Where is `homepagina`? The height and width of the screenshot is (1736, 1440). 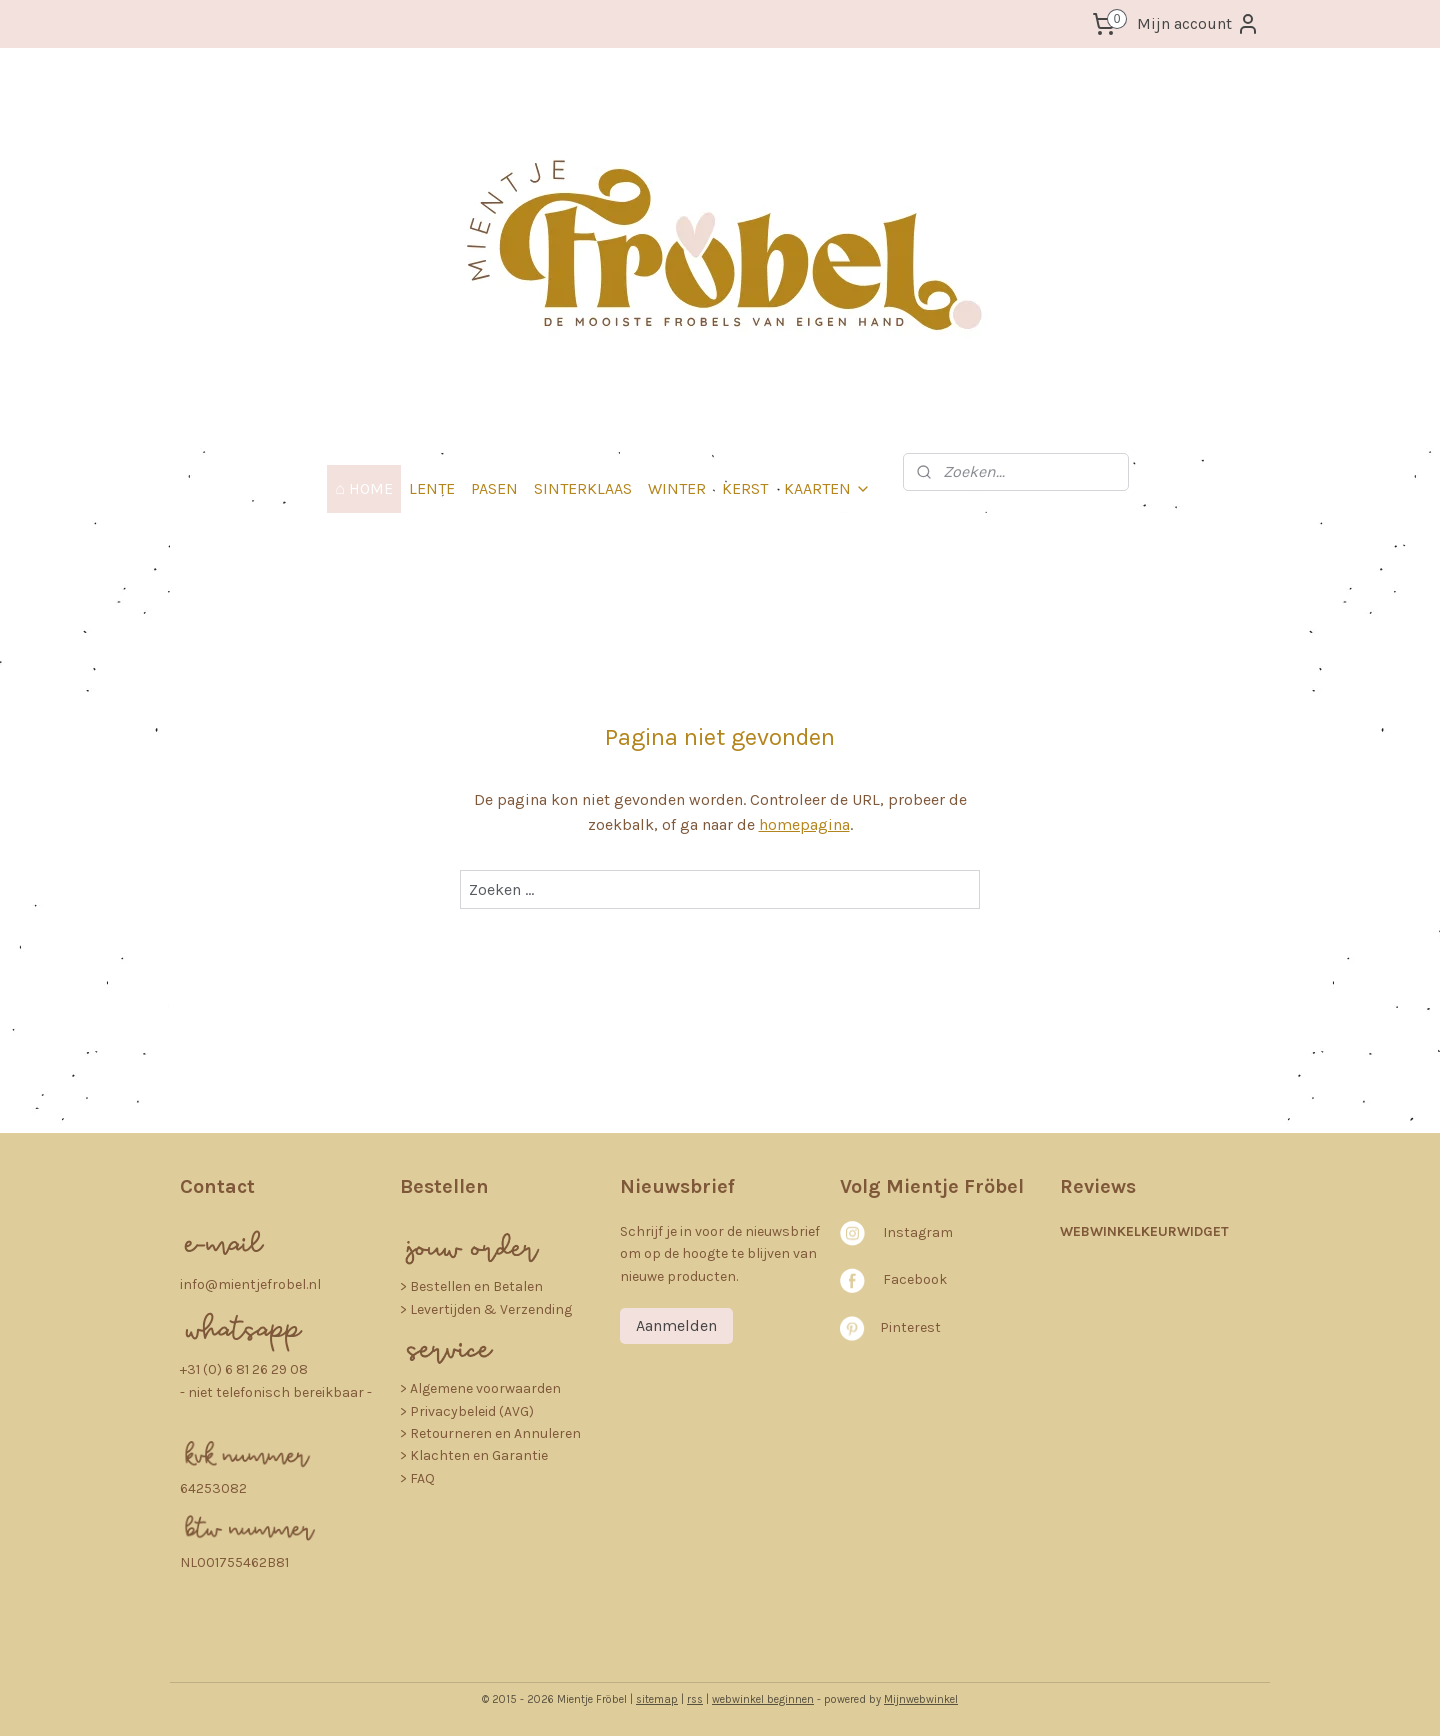 homepagina is located at coordinates (804, 824).